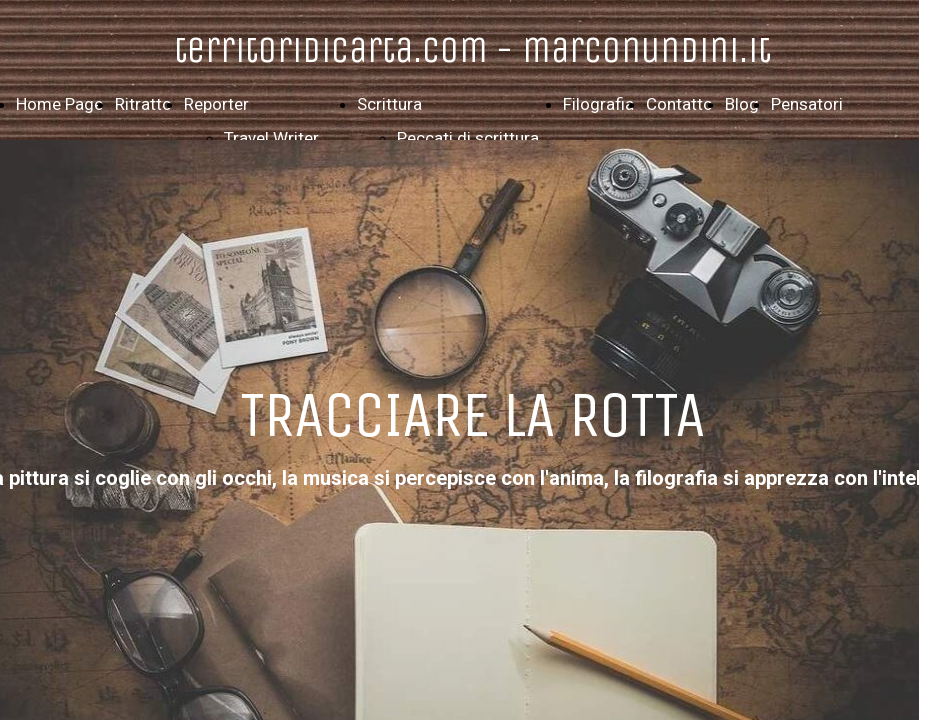 The image size is (946, 720). I want to click on Travel Writer, so click(271, 138).